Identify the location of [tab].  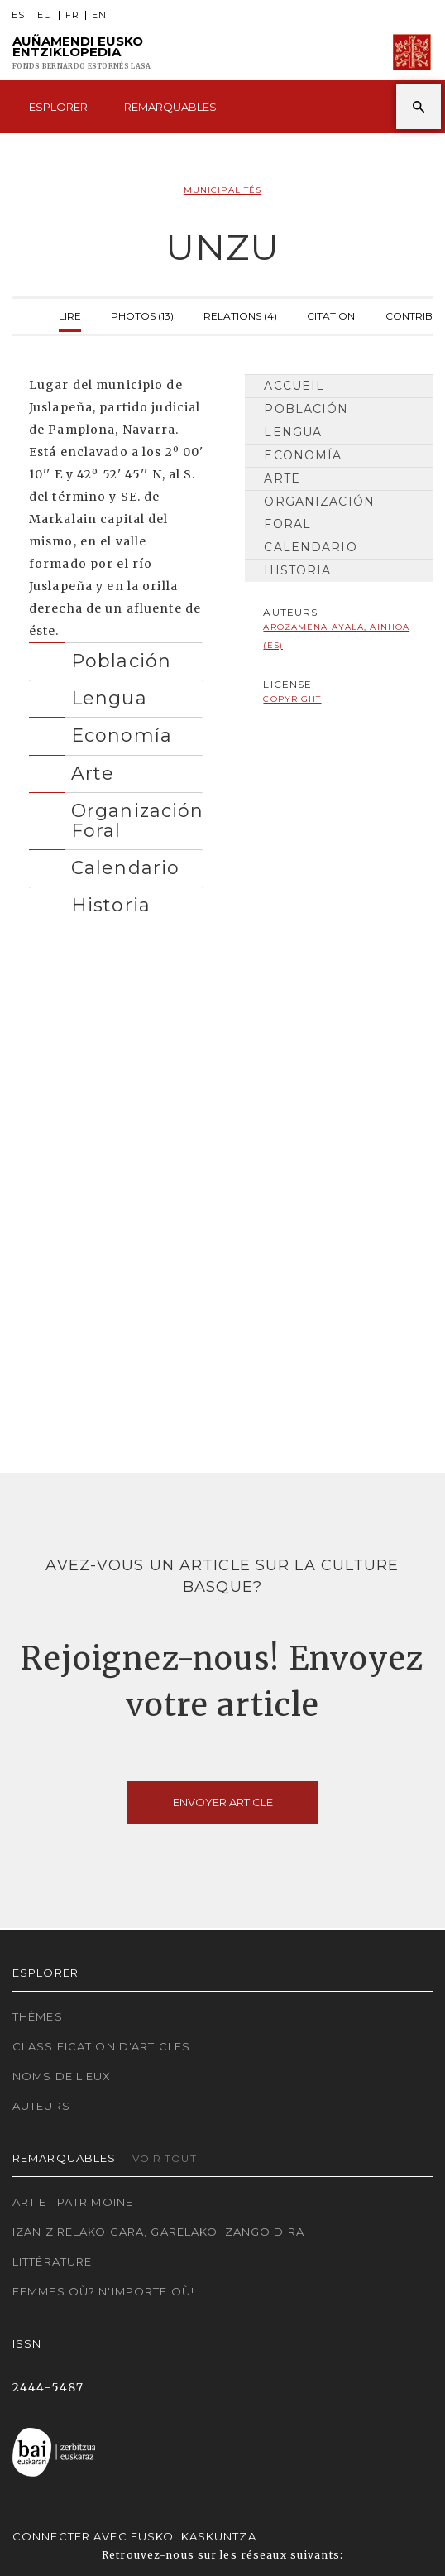
(116, 656).